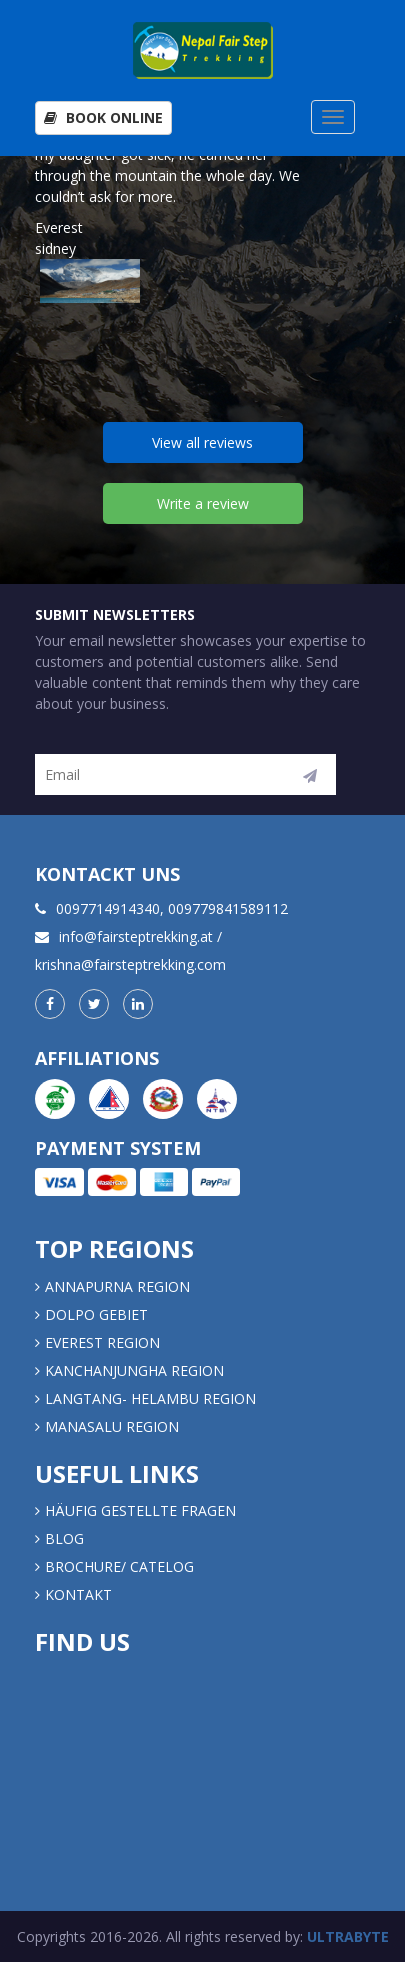 The height and width of the screenshot is (1962, 405). I want to click on LANGTANG- HELAMBU REGION, so click(150, 1398).